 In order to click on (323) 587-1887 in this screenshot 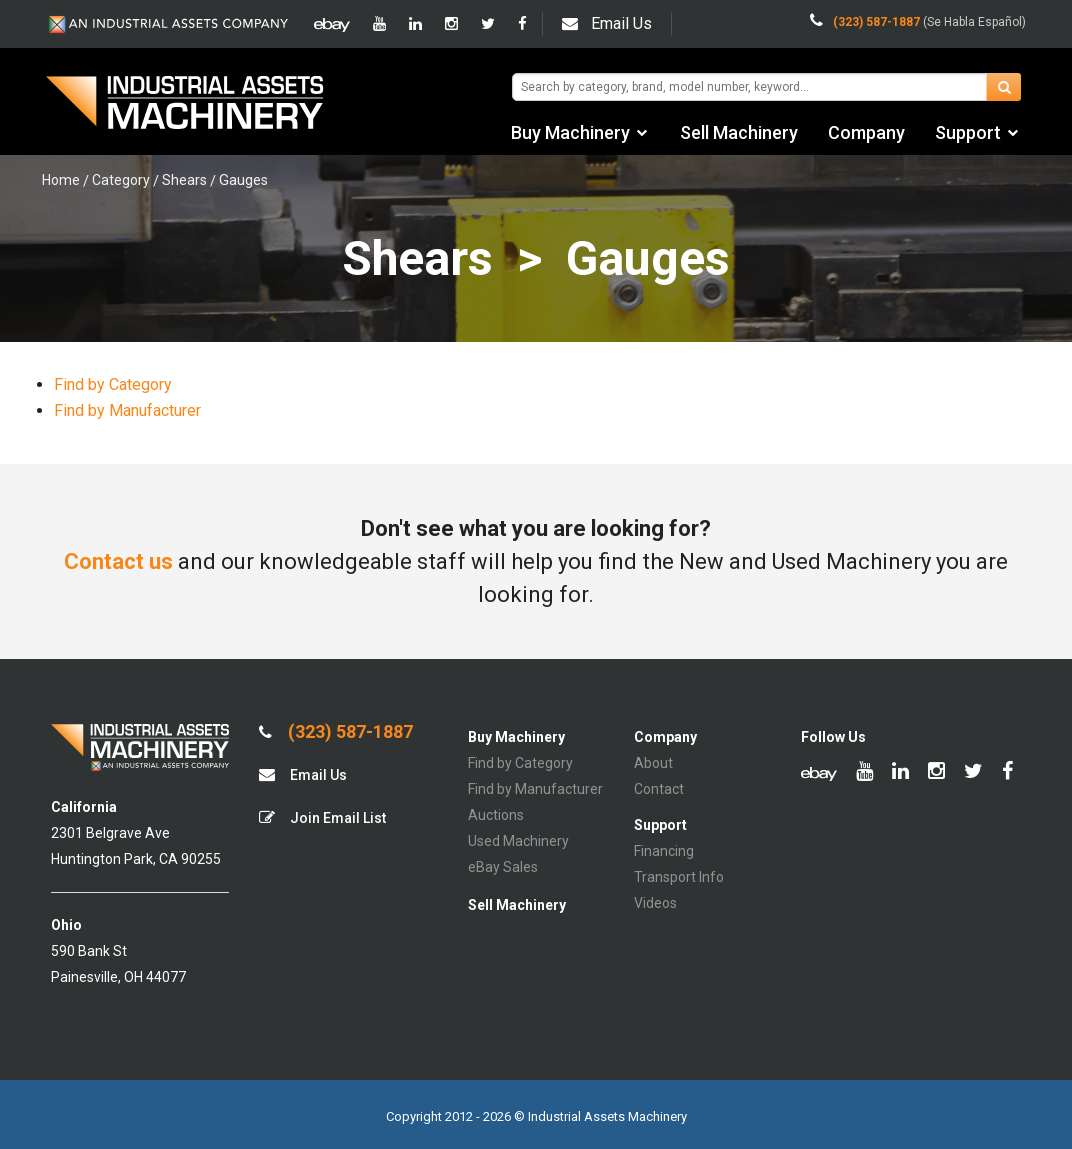, I will do `click(336, 732)`.